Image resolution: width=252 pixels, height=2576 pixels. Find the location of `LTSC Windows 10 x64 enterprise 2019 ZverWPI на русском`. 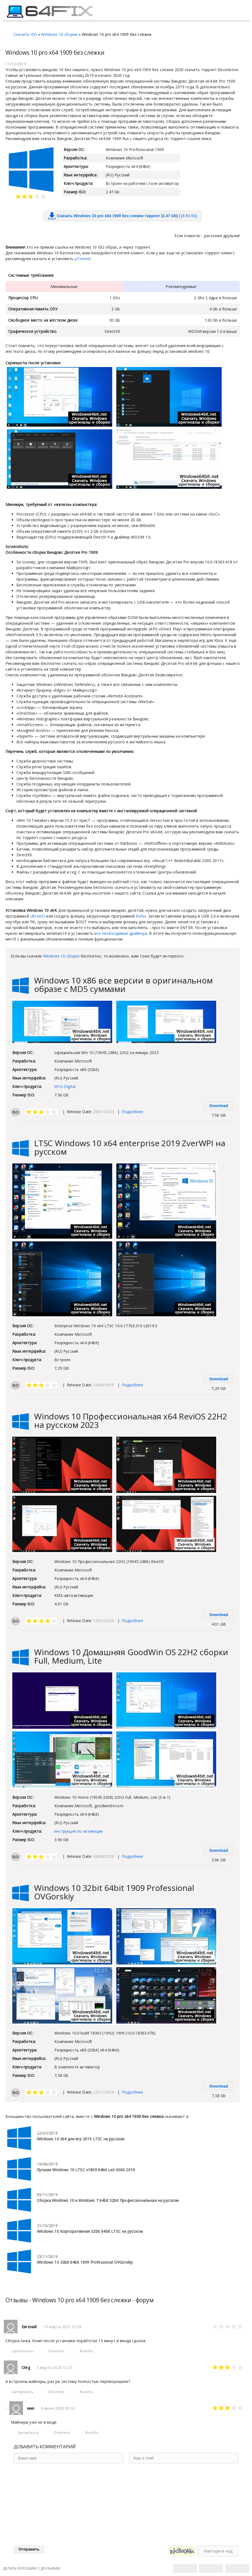

LTSC Windows 10 x64 enterprise 2019 ZverWPI на русском is located at coordinates (129, 1147).